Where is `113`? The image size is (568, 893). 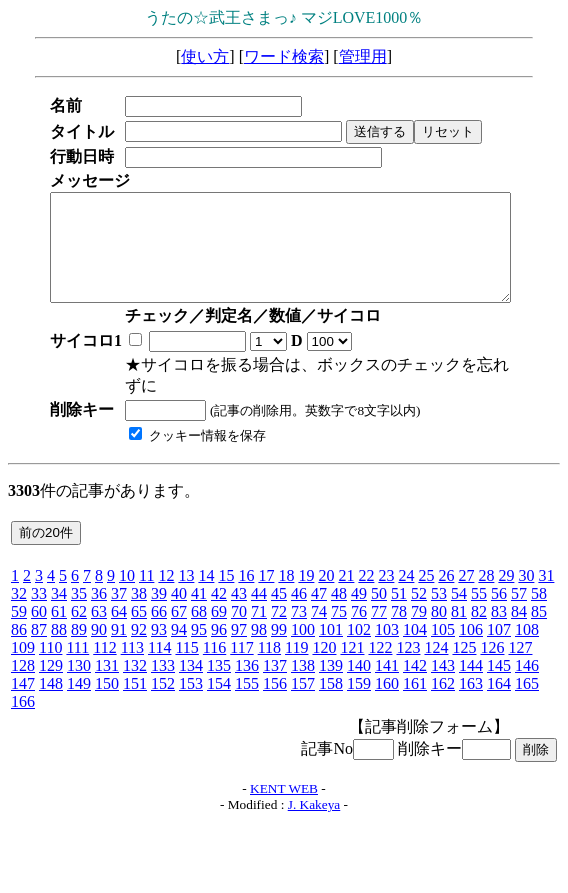 113 is located at coordinates (132, 647).